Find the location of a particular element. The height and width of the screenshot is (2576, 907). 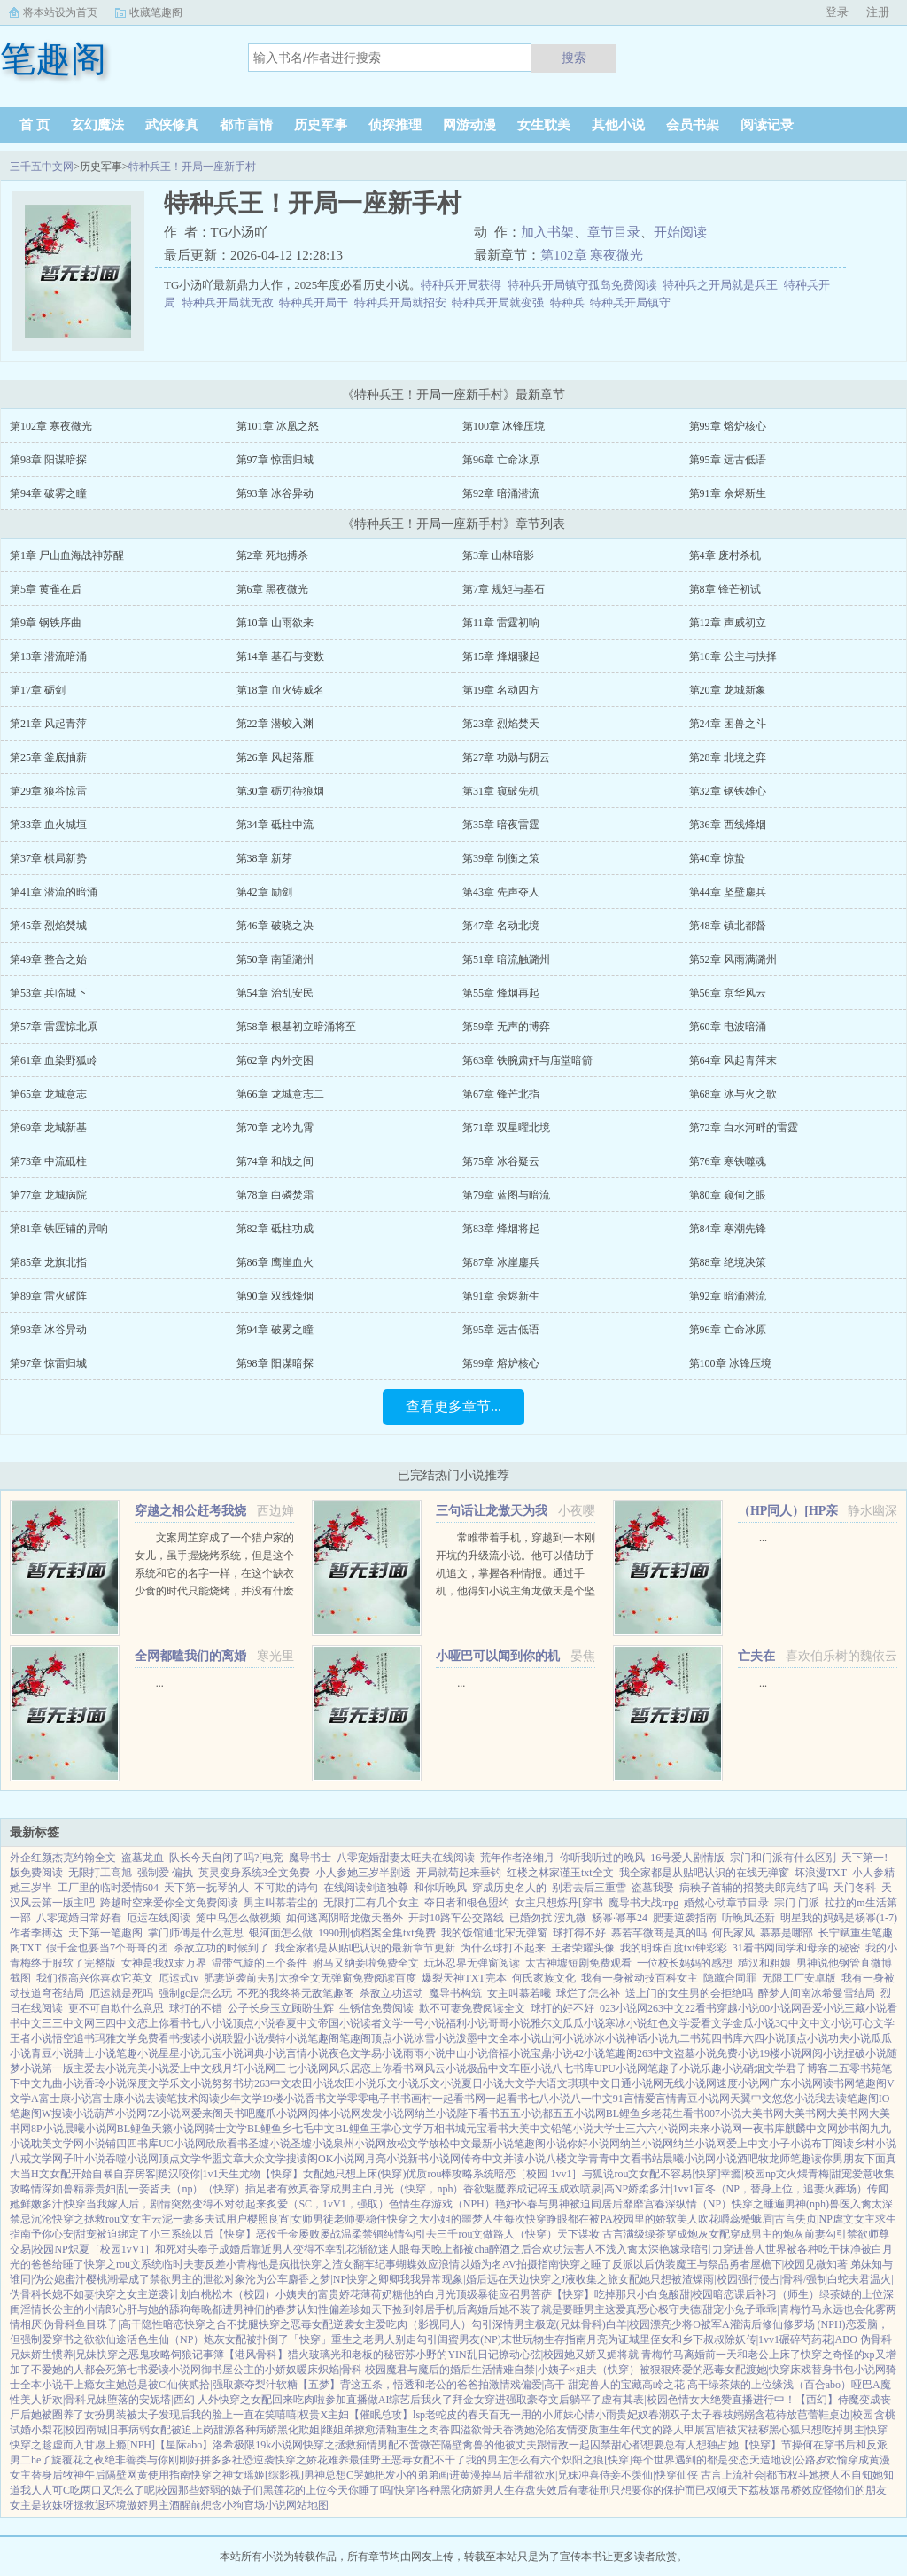

有效真香 is located at coordinates (298, 2189).